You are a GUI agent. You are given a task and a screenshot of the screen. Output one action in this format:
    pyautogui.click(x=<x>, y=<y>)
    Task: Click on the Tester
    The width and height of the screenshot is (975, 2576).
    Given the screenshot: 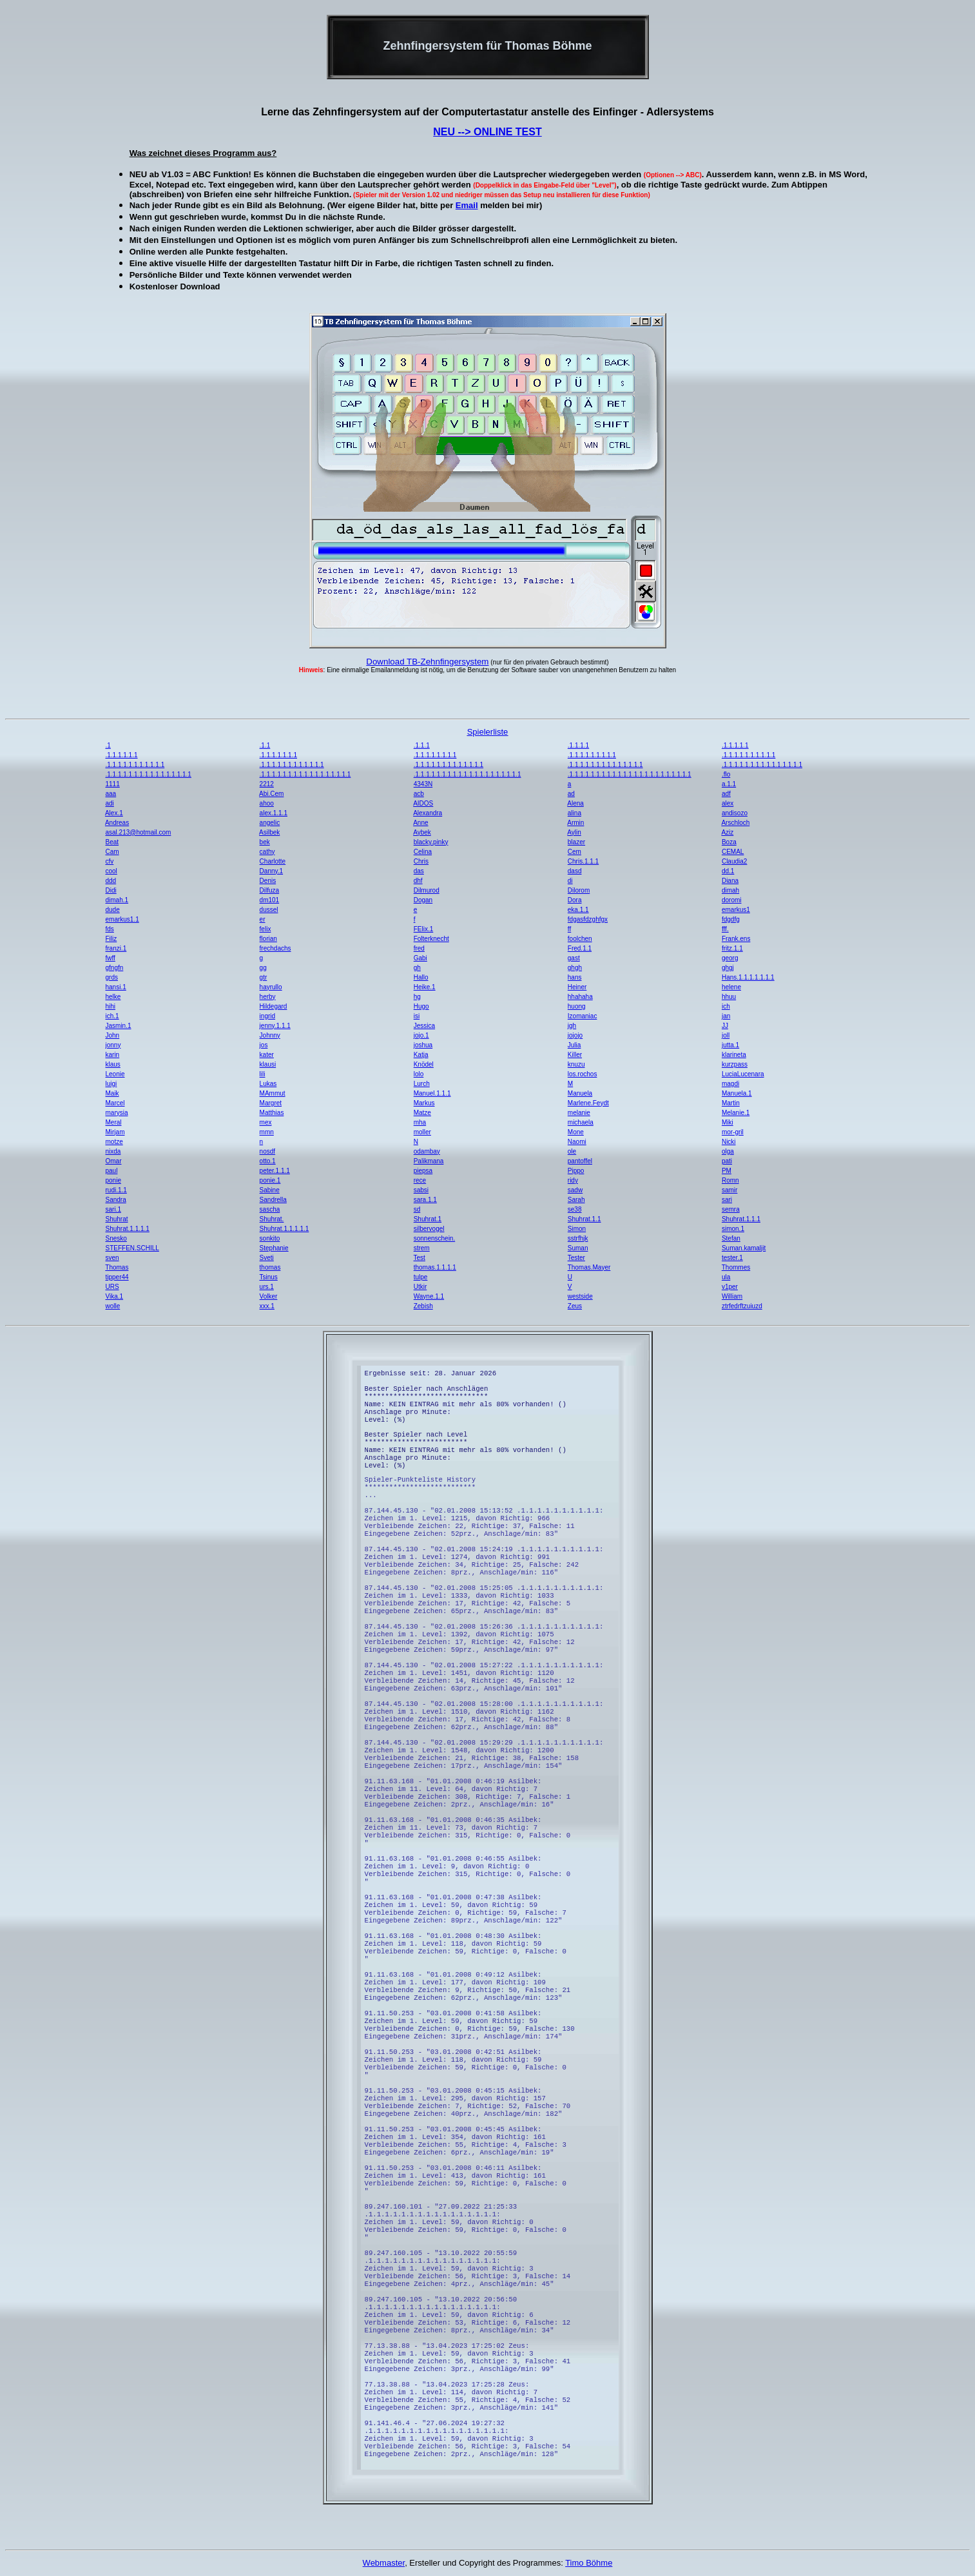 What is the action you would take?
    pyautogui.click(x=576, y=1257)
    